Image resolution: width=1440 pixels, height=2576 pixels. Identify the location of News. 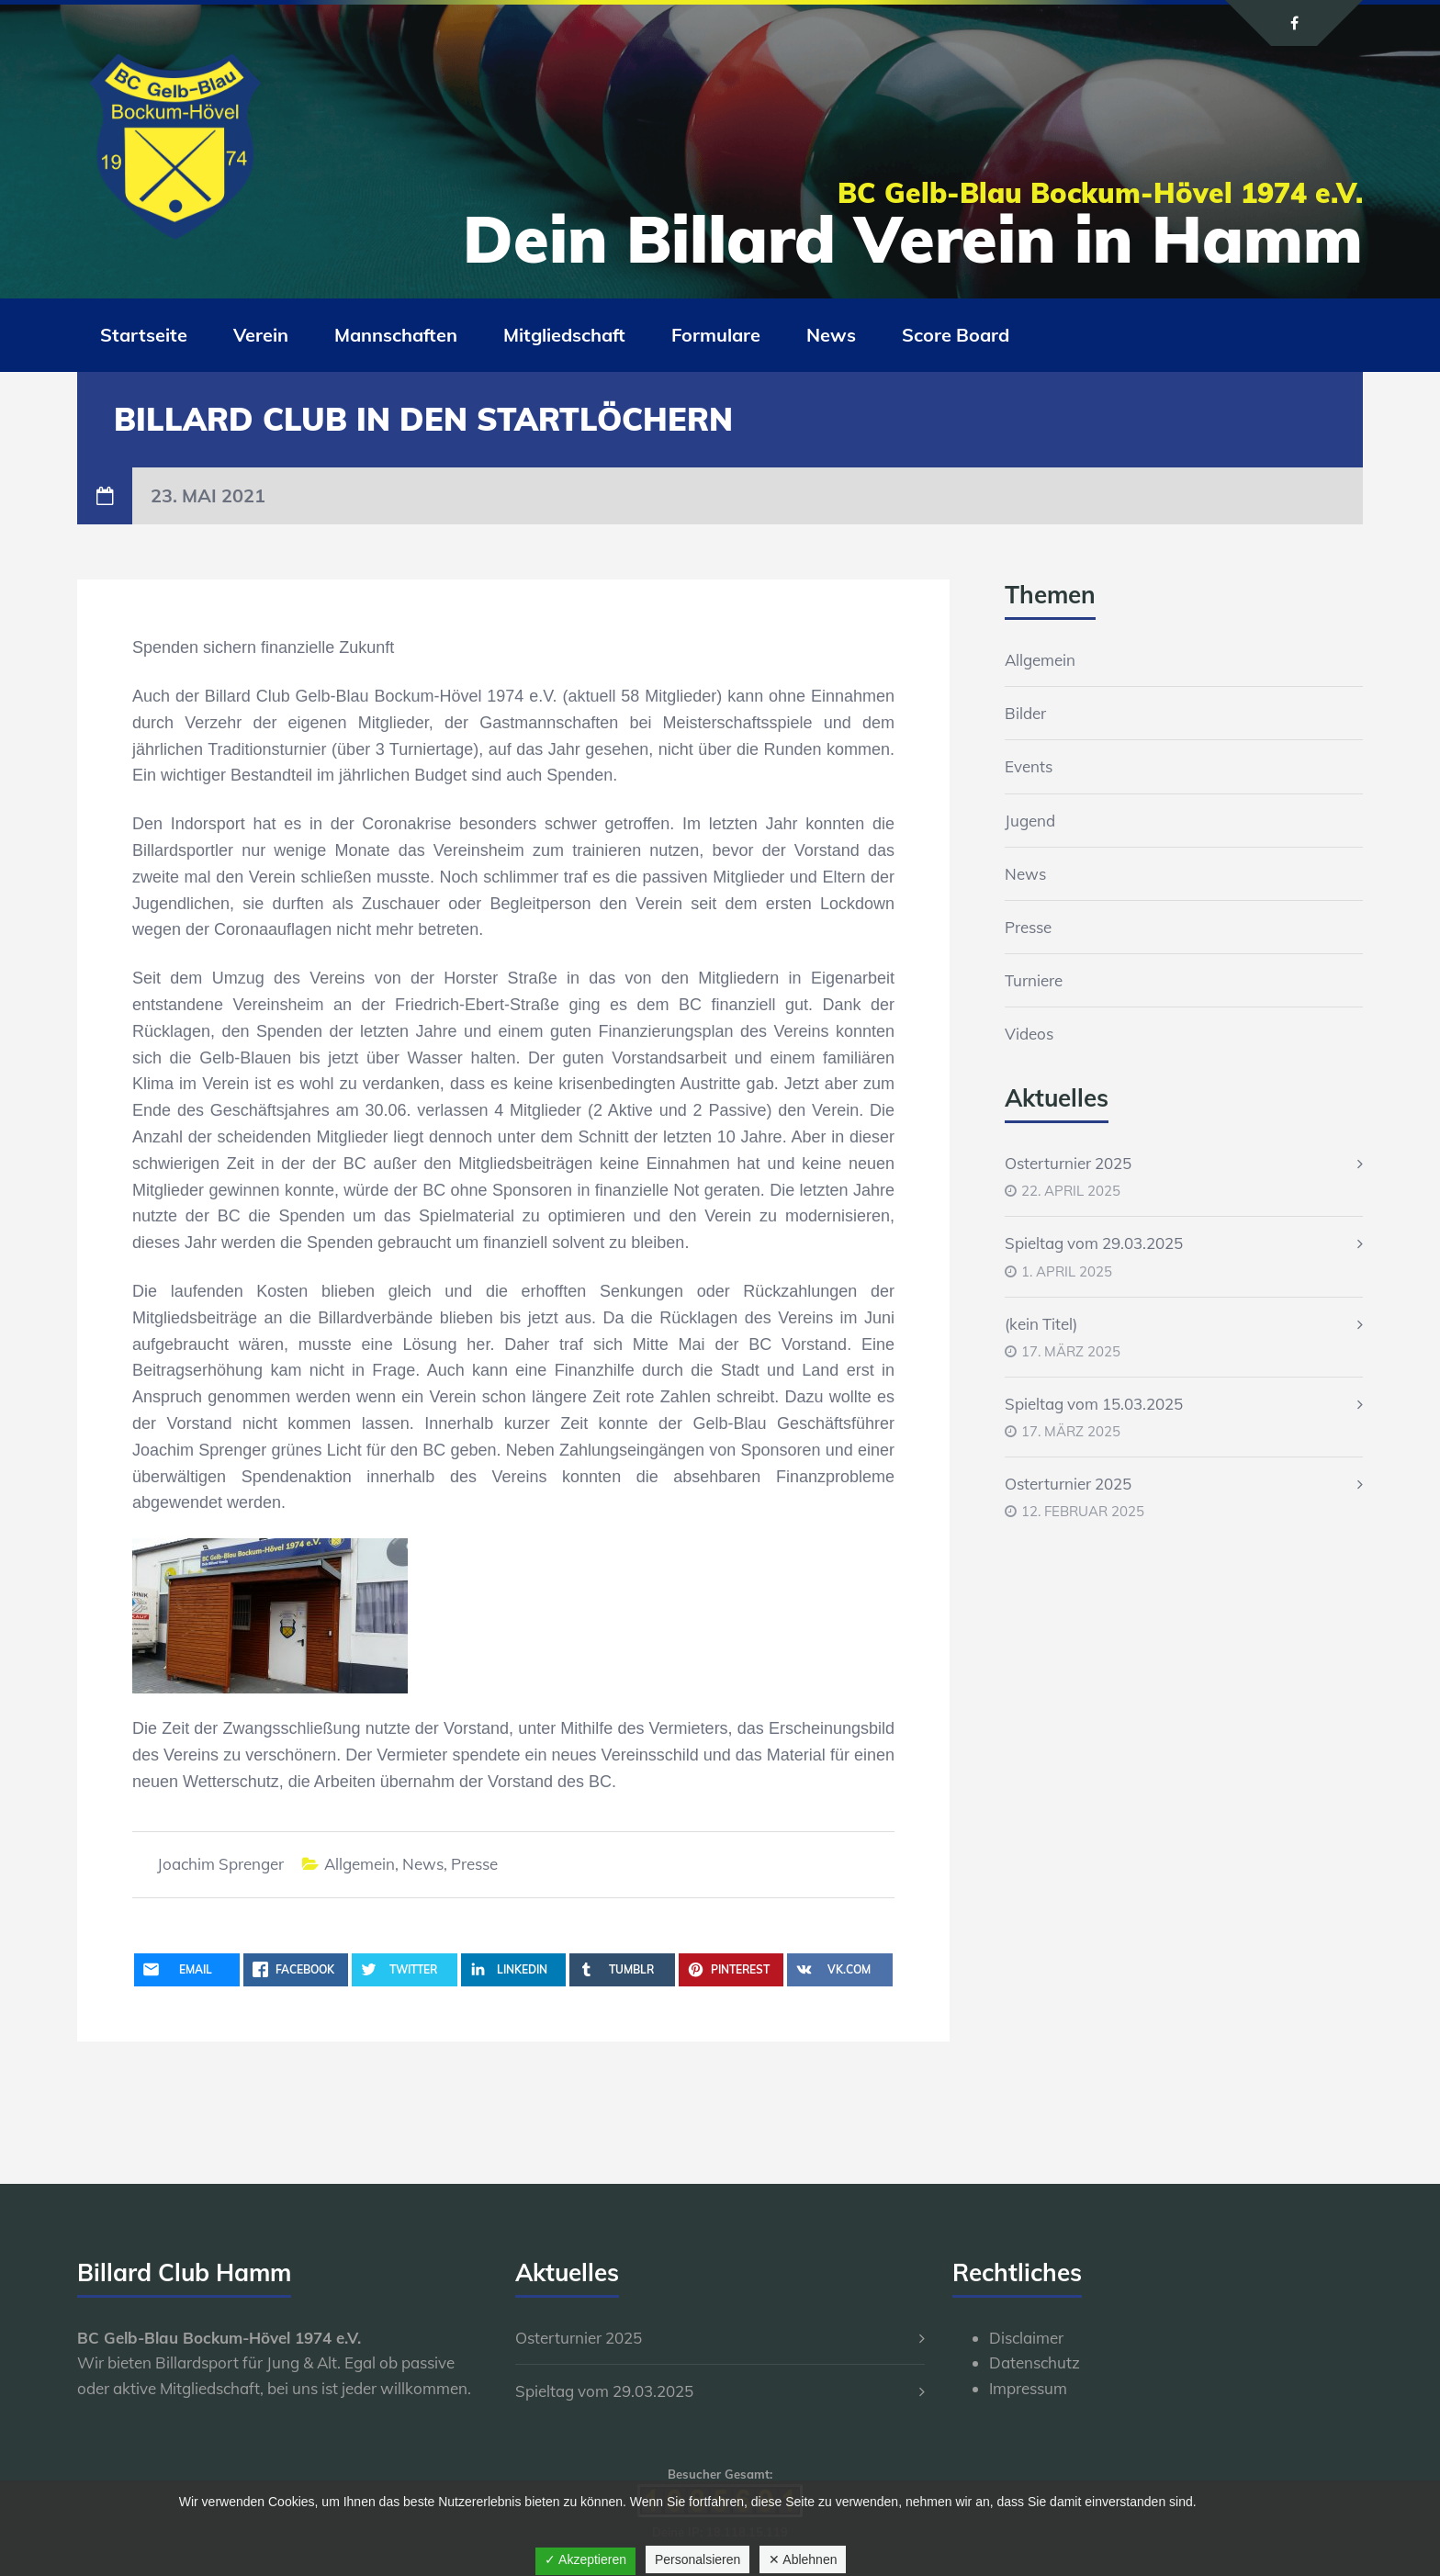
(831, 334).